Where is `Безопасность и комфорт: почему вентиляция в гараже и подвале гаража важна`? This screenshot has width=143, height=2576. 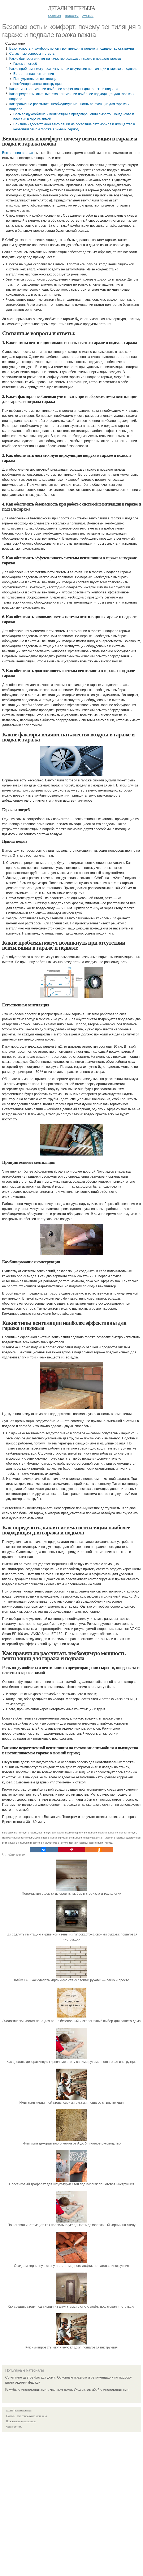 Безопасность и комфорт: почему вентиляция в гараже и подвале гаража важна is located at coordinates (71, 48).